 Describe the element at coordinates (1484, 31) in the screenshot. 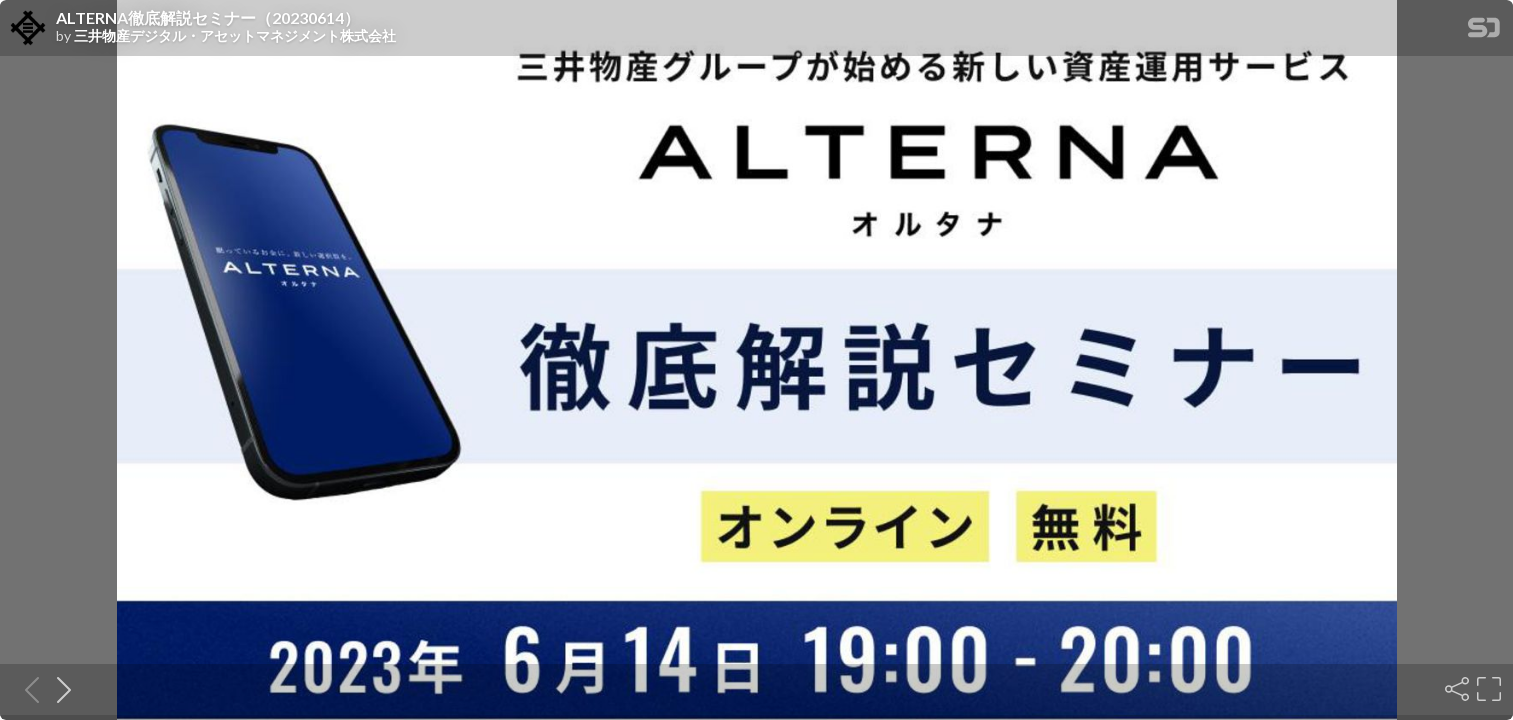

I see `[SpeakerDeck Homepage]` at that location.